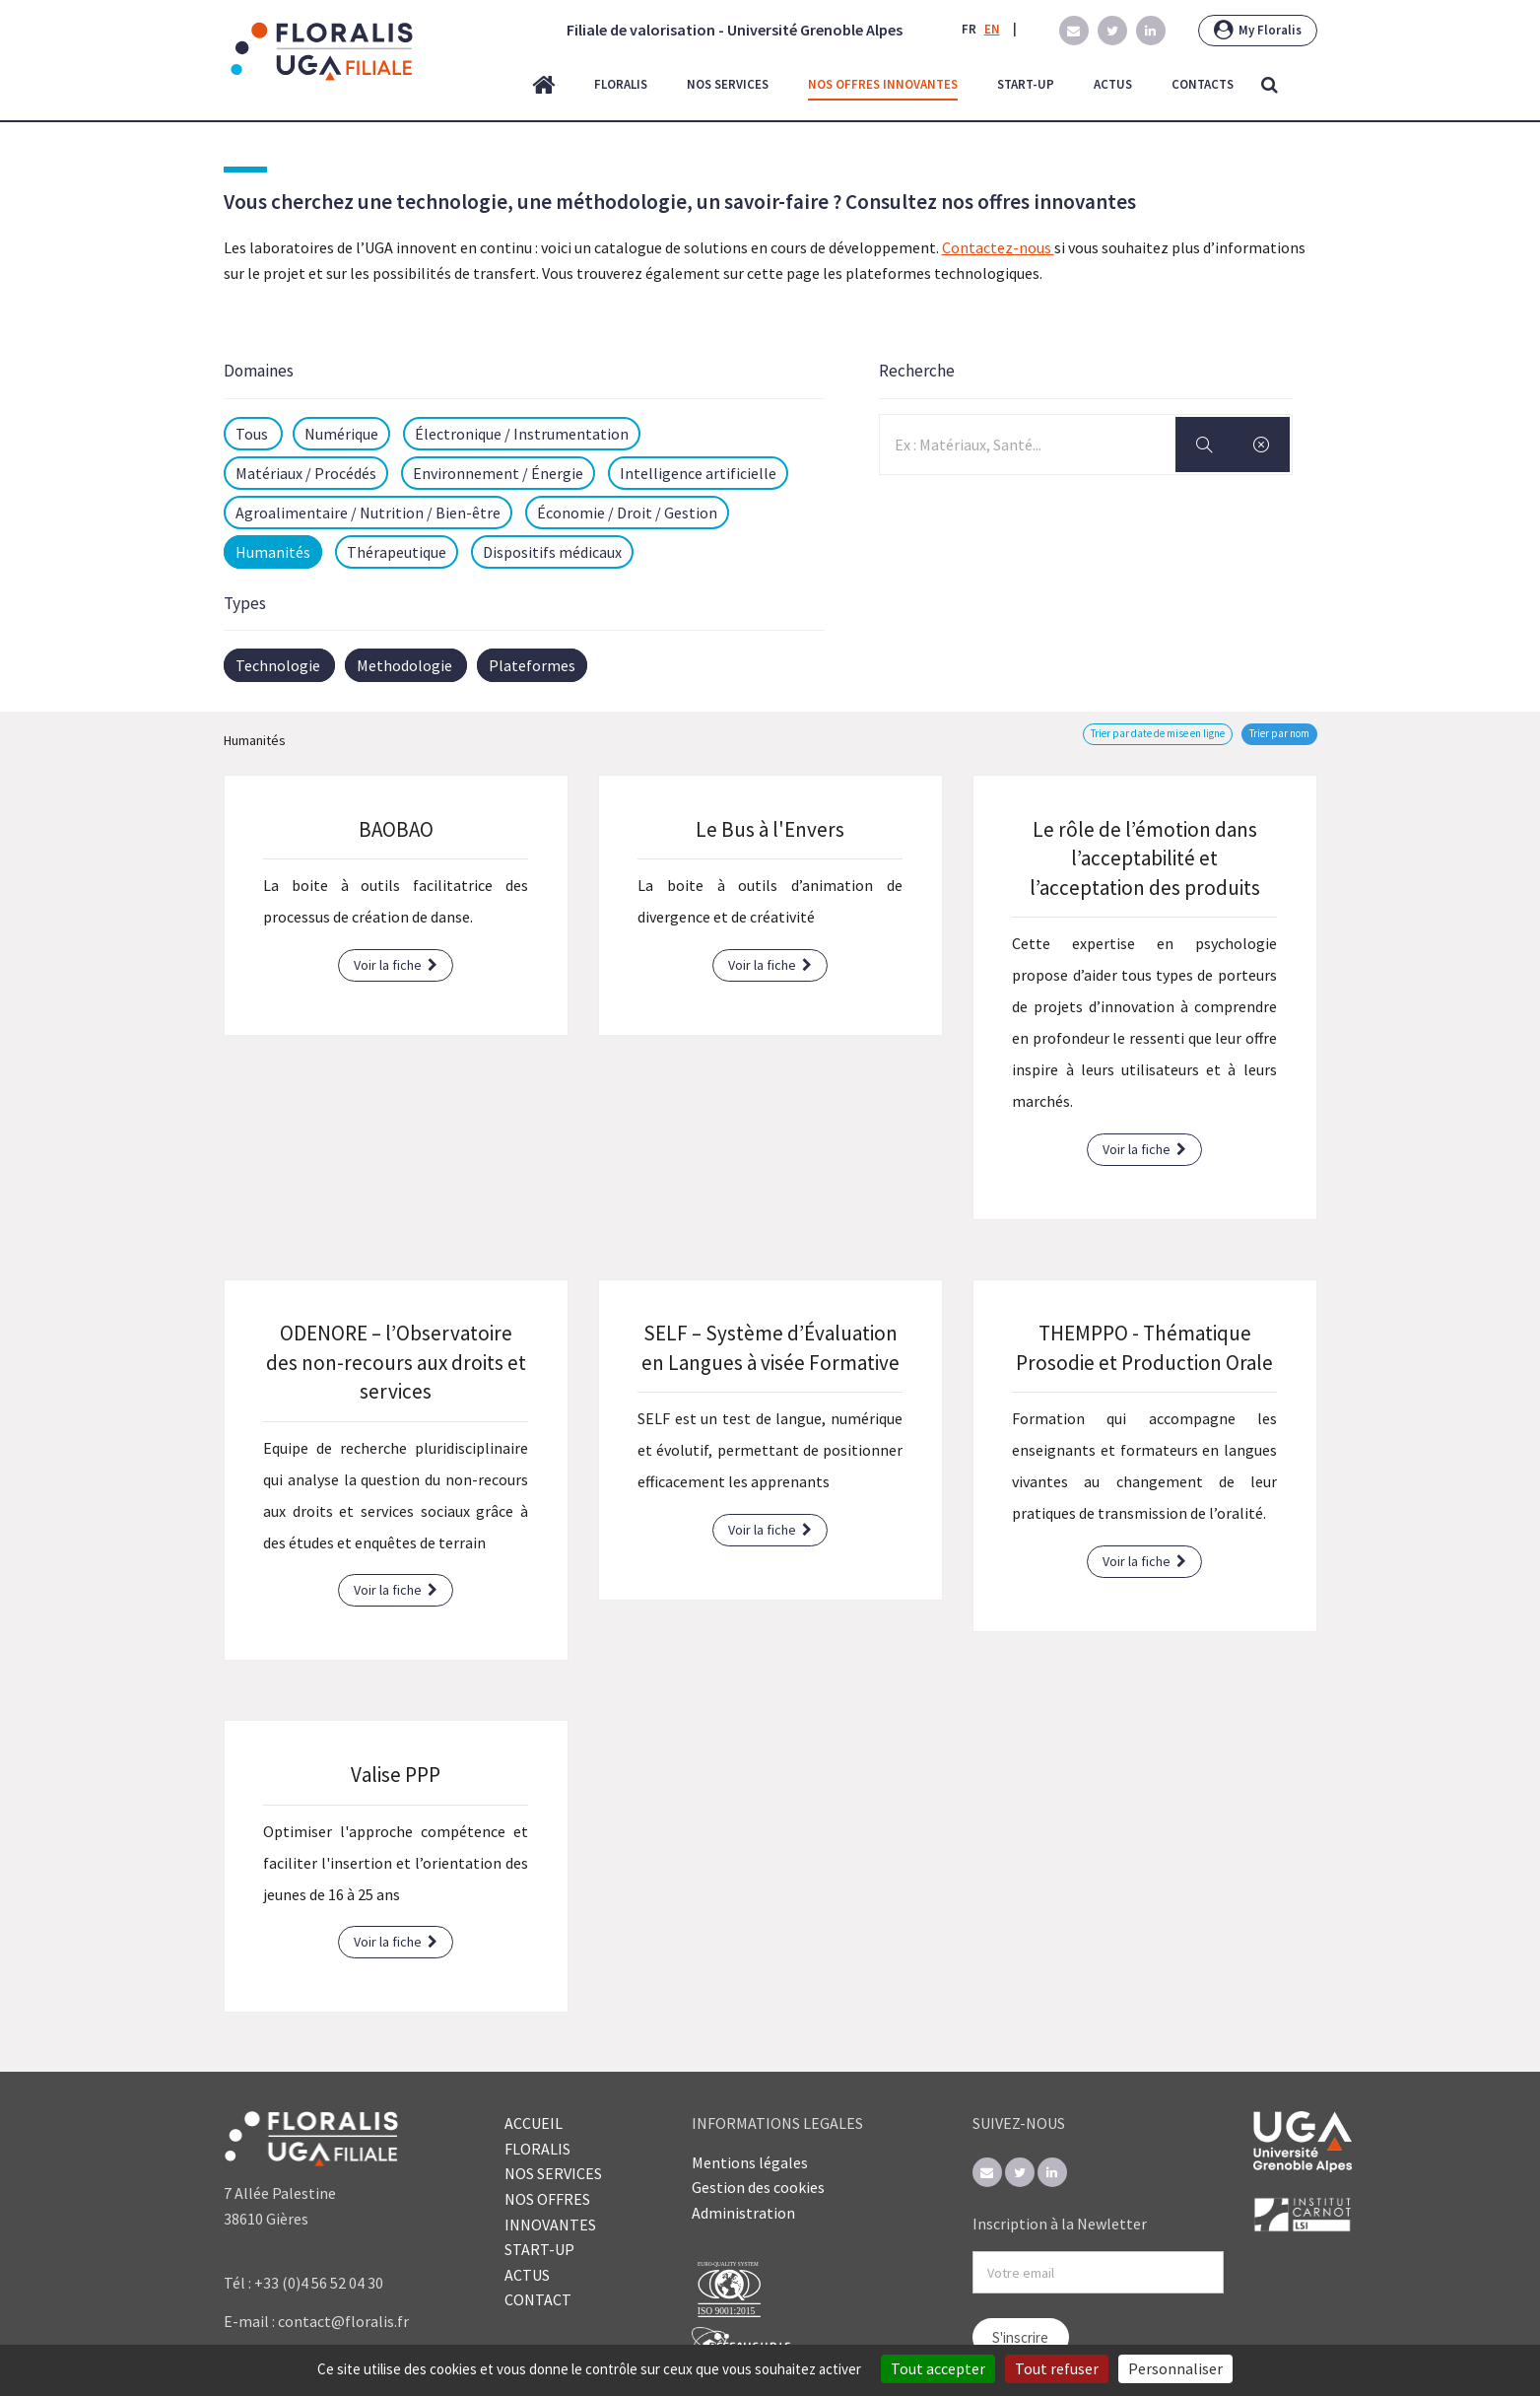  I want to click on ACTUS, so click(527, 2275).